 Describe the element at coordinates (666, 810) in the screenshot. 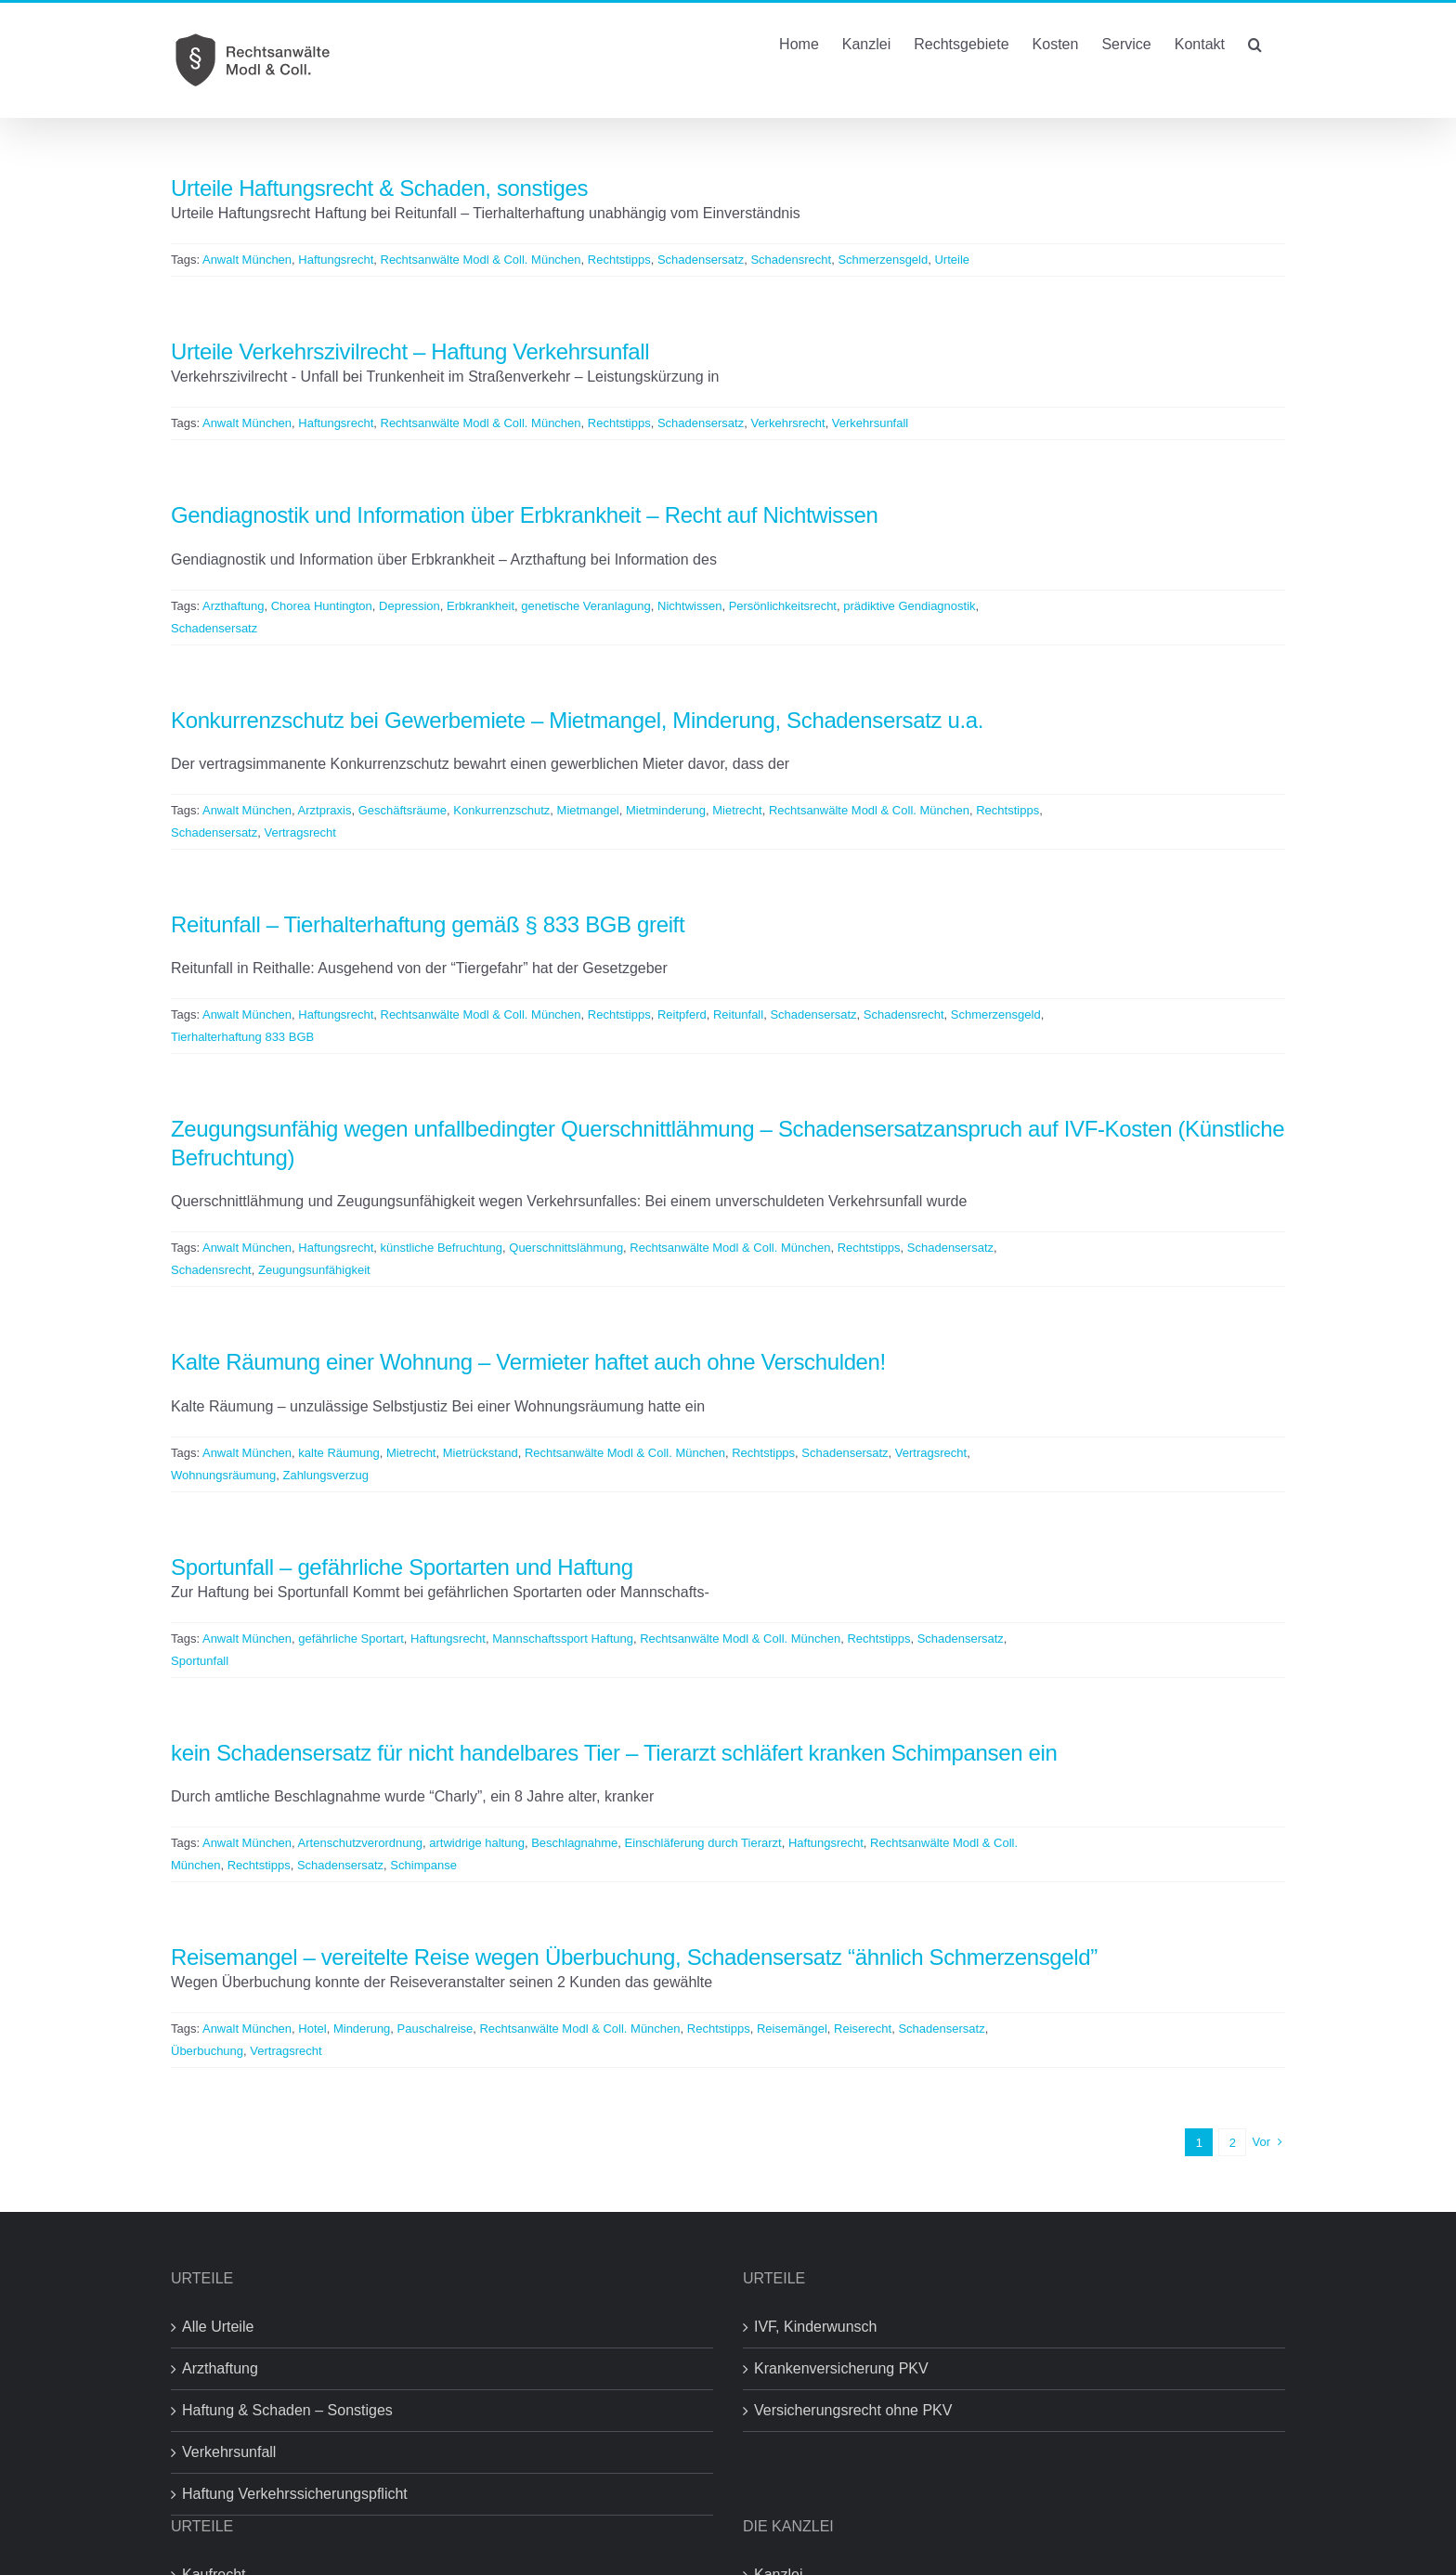

I see `Mietminderung` at that location.